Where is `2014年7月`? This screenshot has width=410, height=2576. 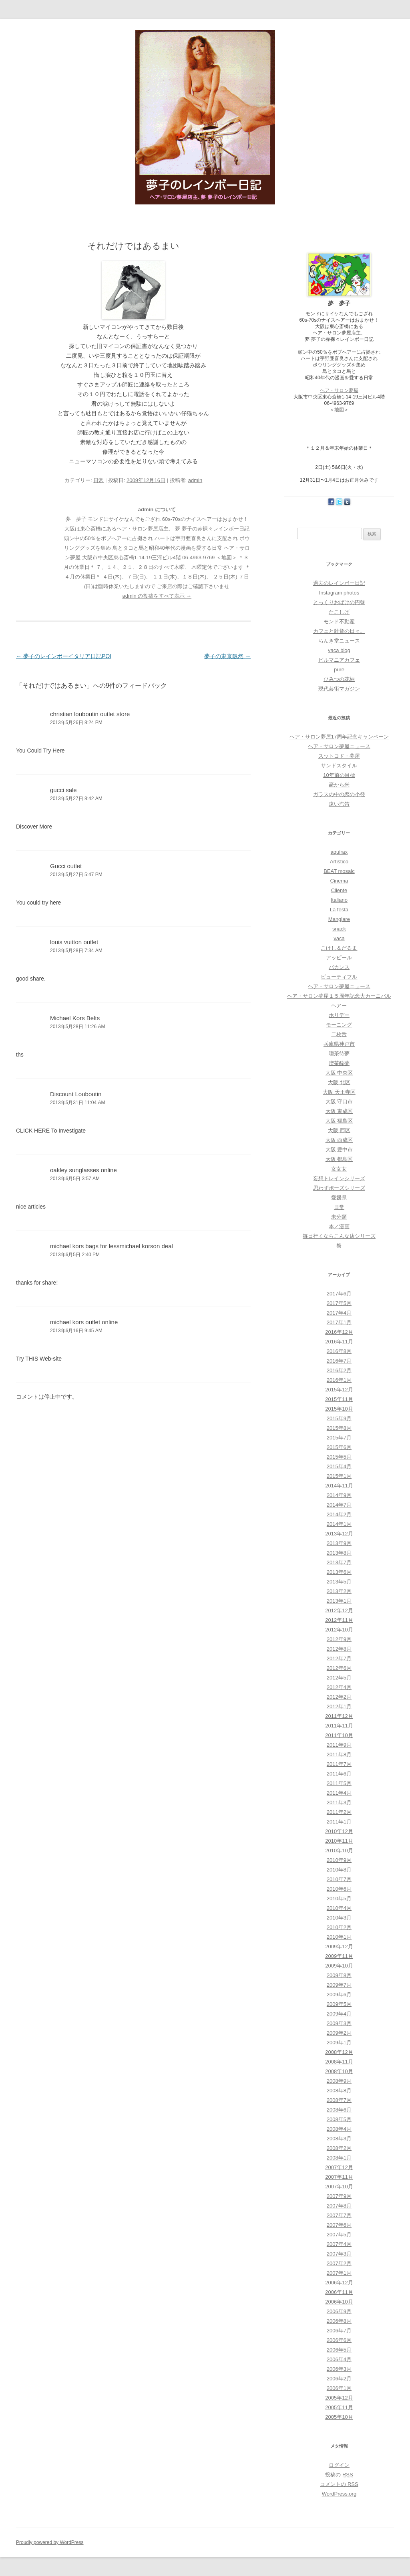 2014年7月 is located at coordinates (339, 1505).